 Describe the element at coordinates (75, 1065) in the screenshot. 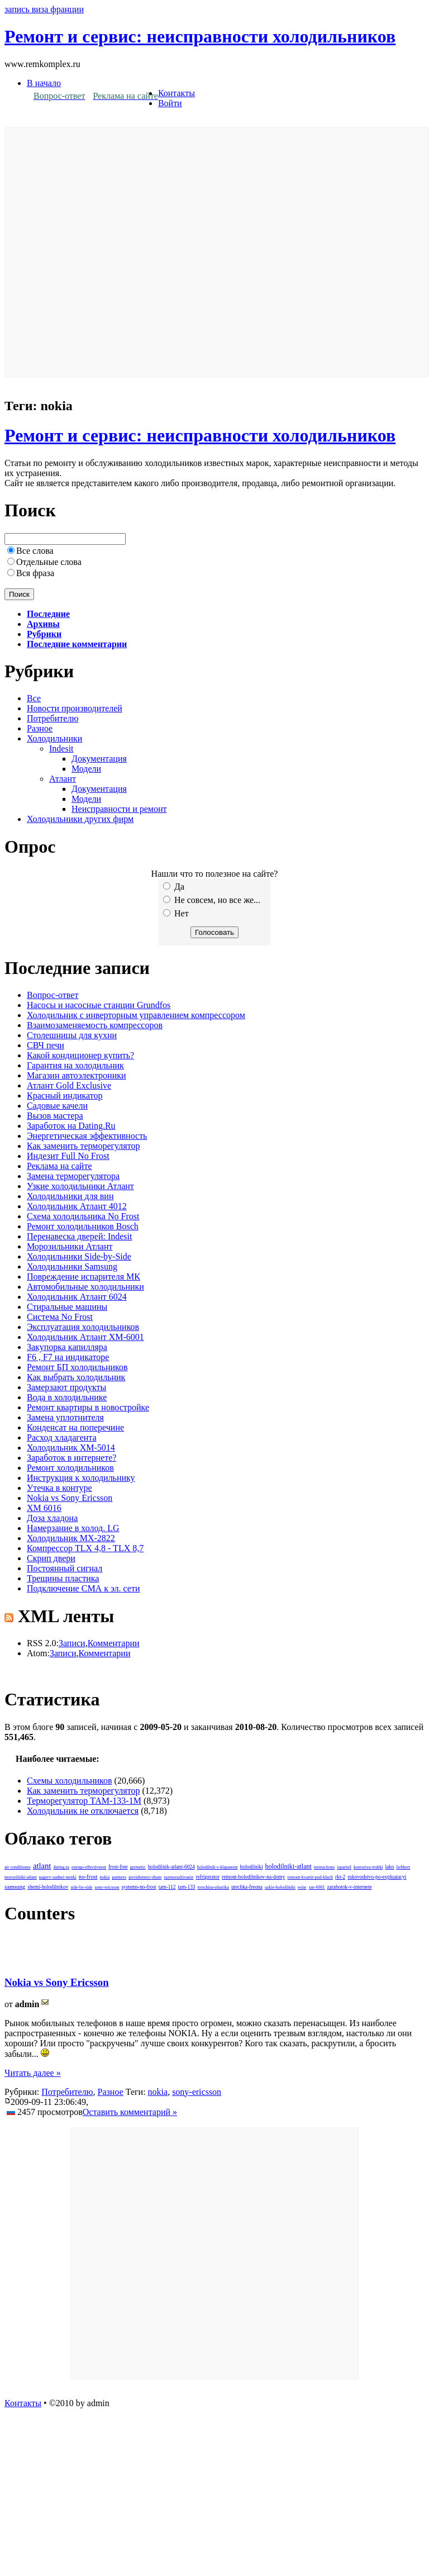

I see `Гарантия на холодильник` at that location.